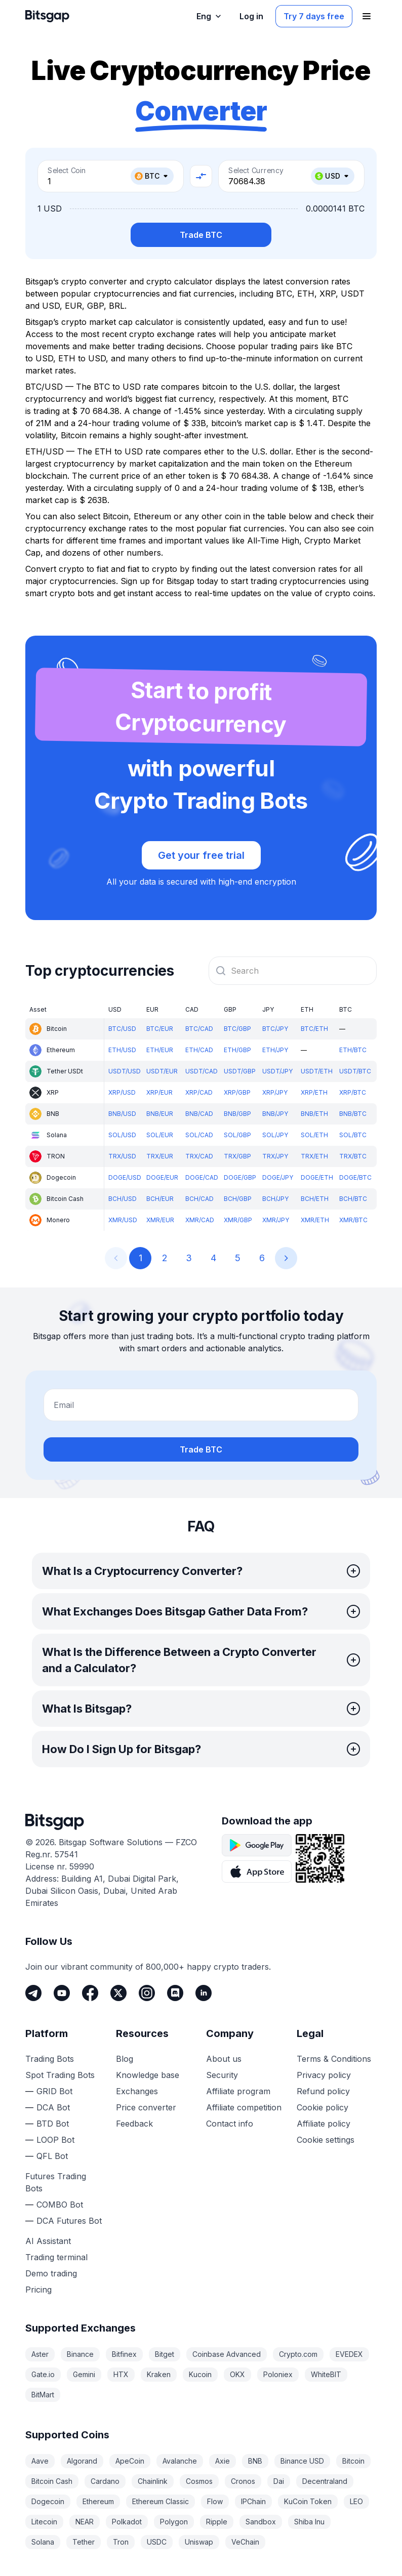  What do you see at coordinates (226, 2354) in the screenshot?
I see `Coinbase Advanced` at bounding box center [226, 2354].